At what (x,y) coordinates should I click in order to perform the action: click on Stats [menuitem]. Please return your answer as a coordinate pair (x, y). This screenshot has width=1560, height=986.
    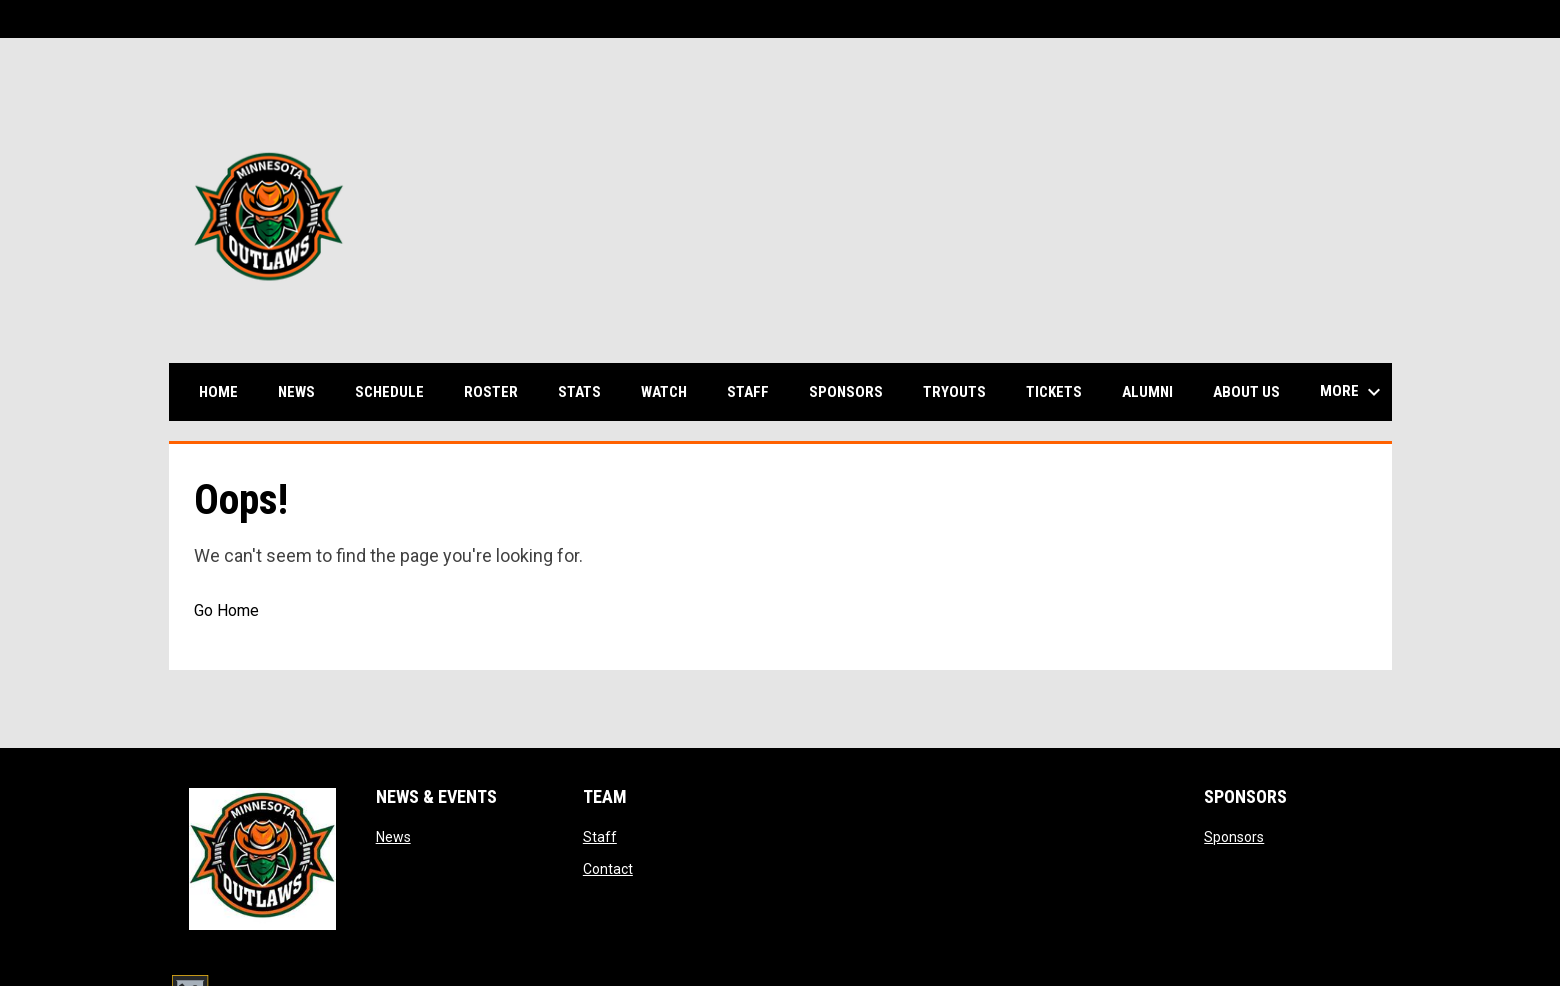
    Looking at the image, I should click on (587, 391).